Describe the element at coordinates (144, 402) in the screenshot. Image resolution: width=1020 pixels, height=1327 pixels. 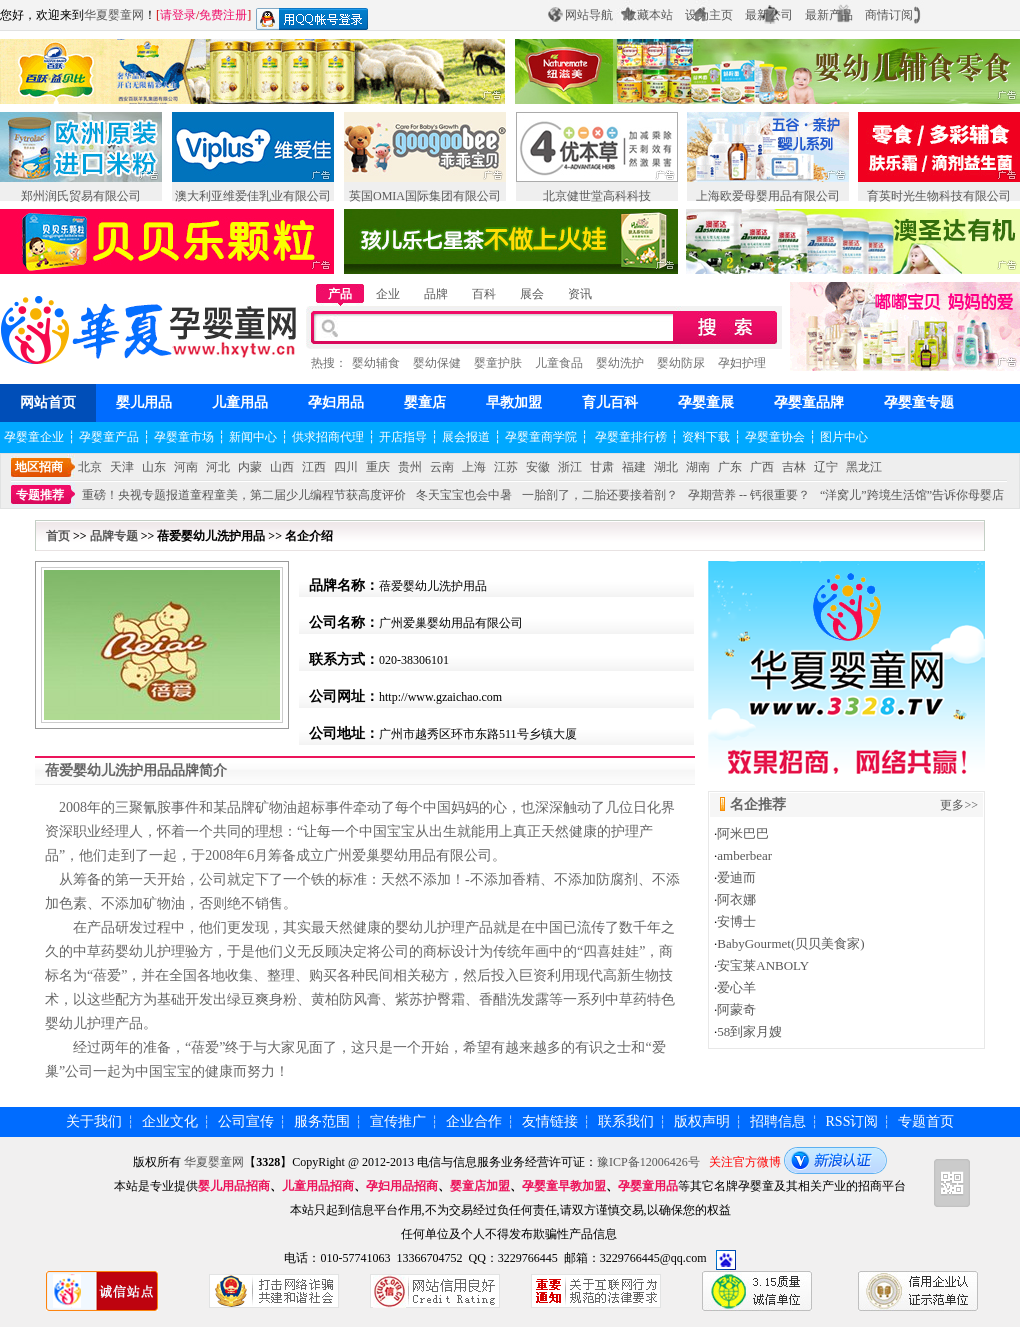
I see `婴儿用品` at that location.